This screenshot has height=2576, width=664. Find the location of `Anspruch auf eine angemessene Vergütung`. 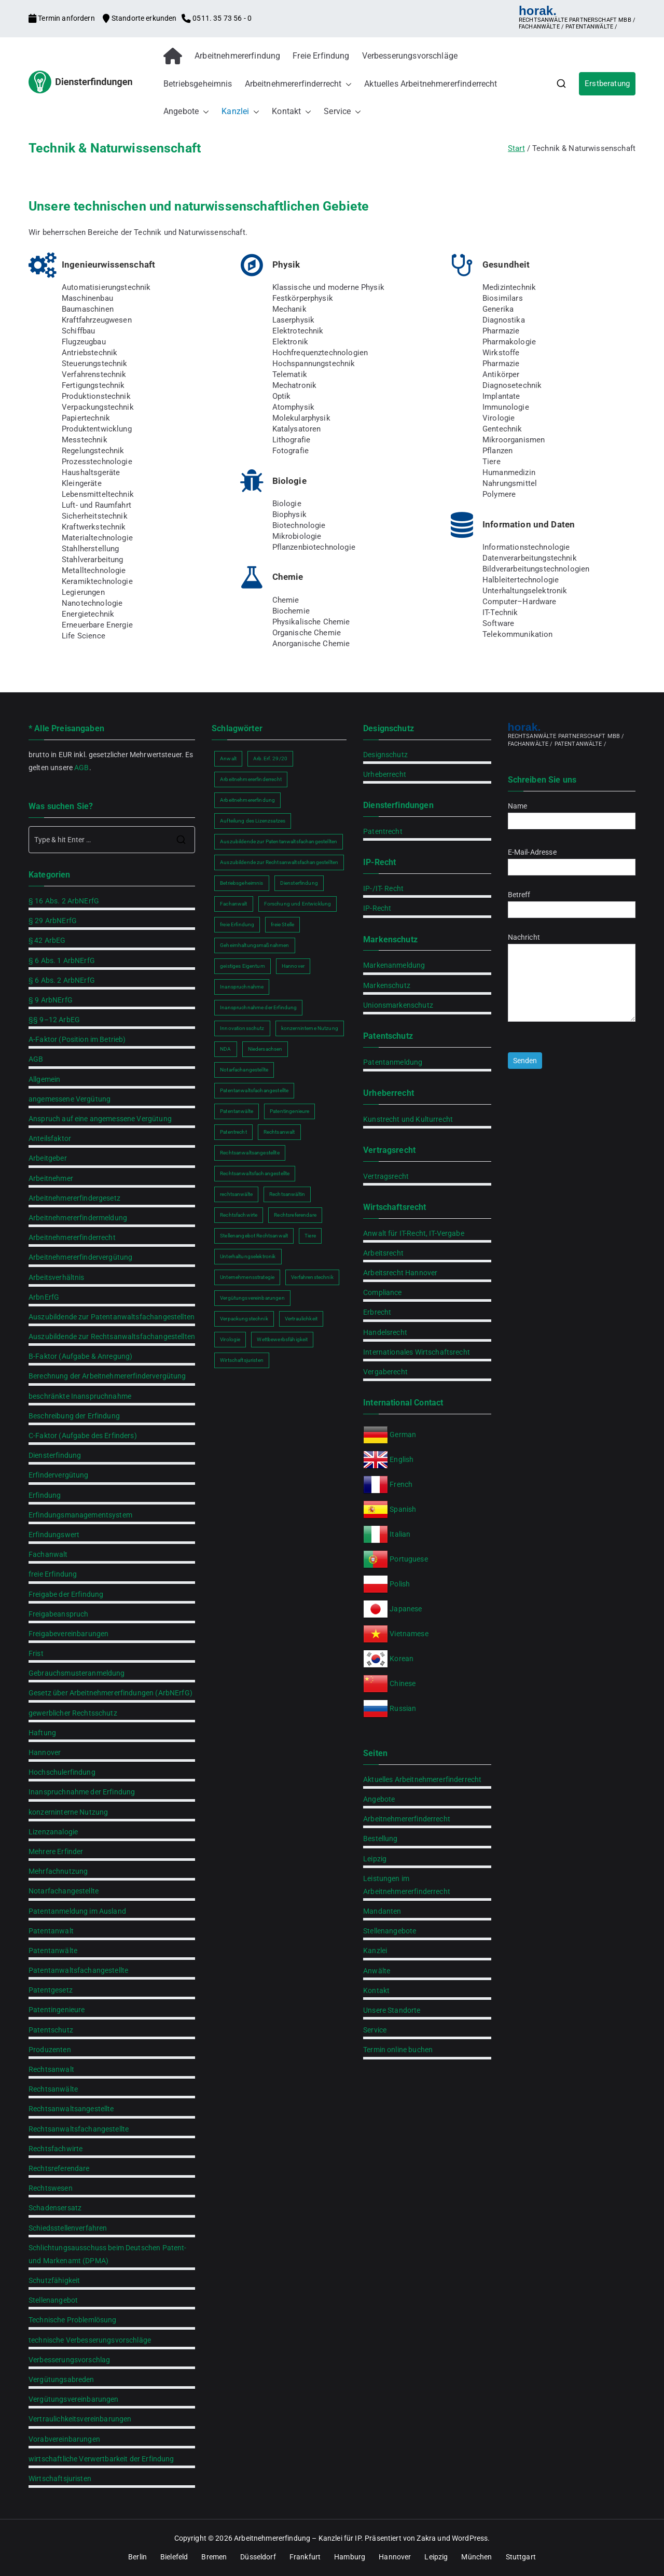

Anspruch auf eine angemessene Vergütung is located at coordinates (100, 1119).